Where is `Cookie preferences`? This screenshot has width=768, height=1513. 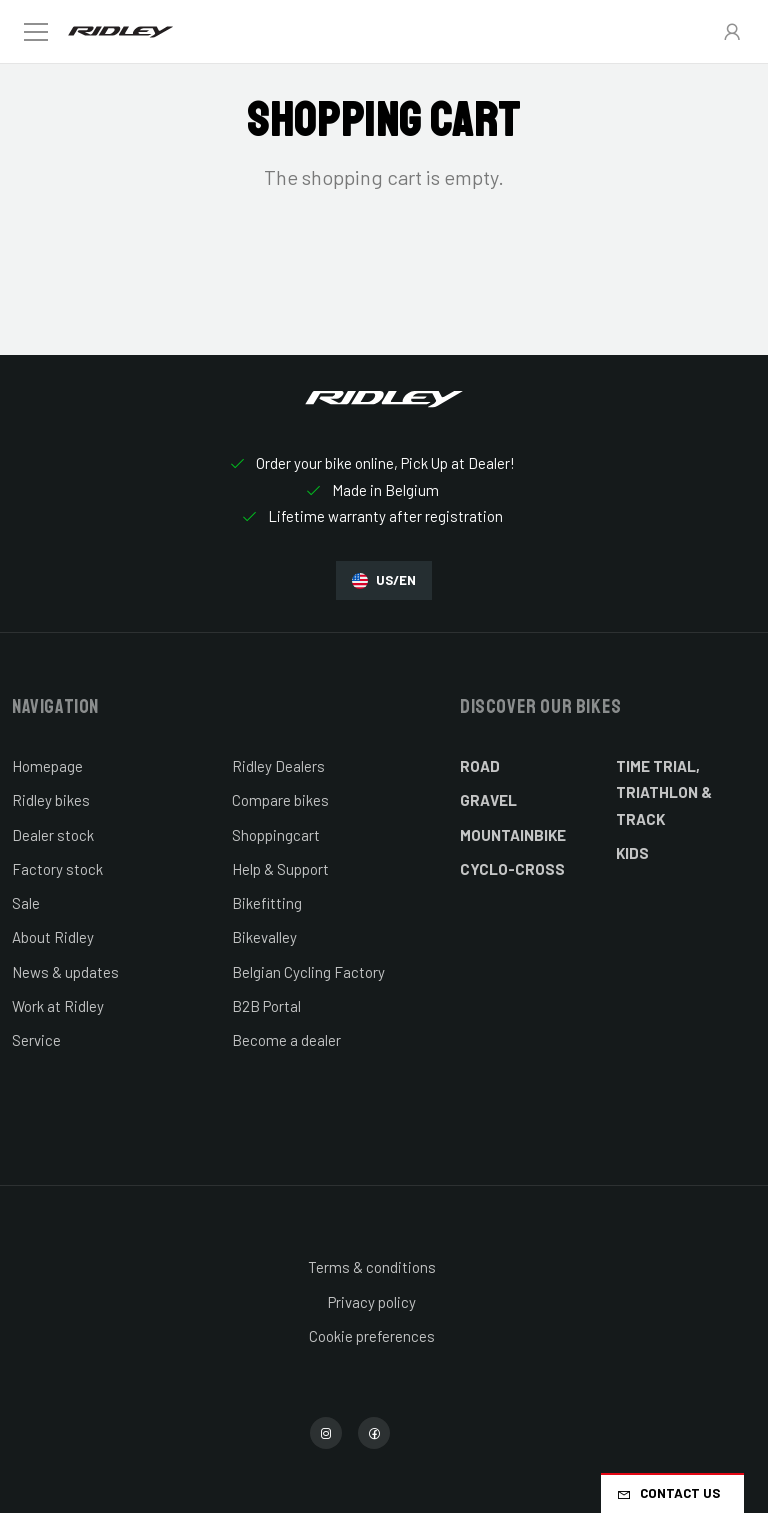
Cookie preferences is located at coordinates (372, 1336).